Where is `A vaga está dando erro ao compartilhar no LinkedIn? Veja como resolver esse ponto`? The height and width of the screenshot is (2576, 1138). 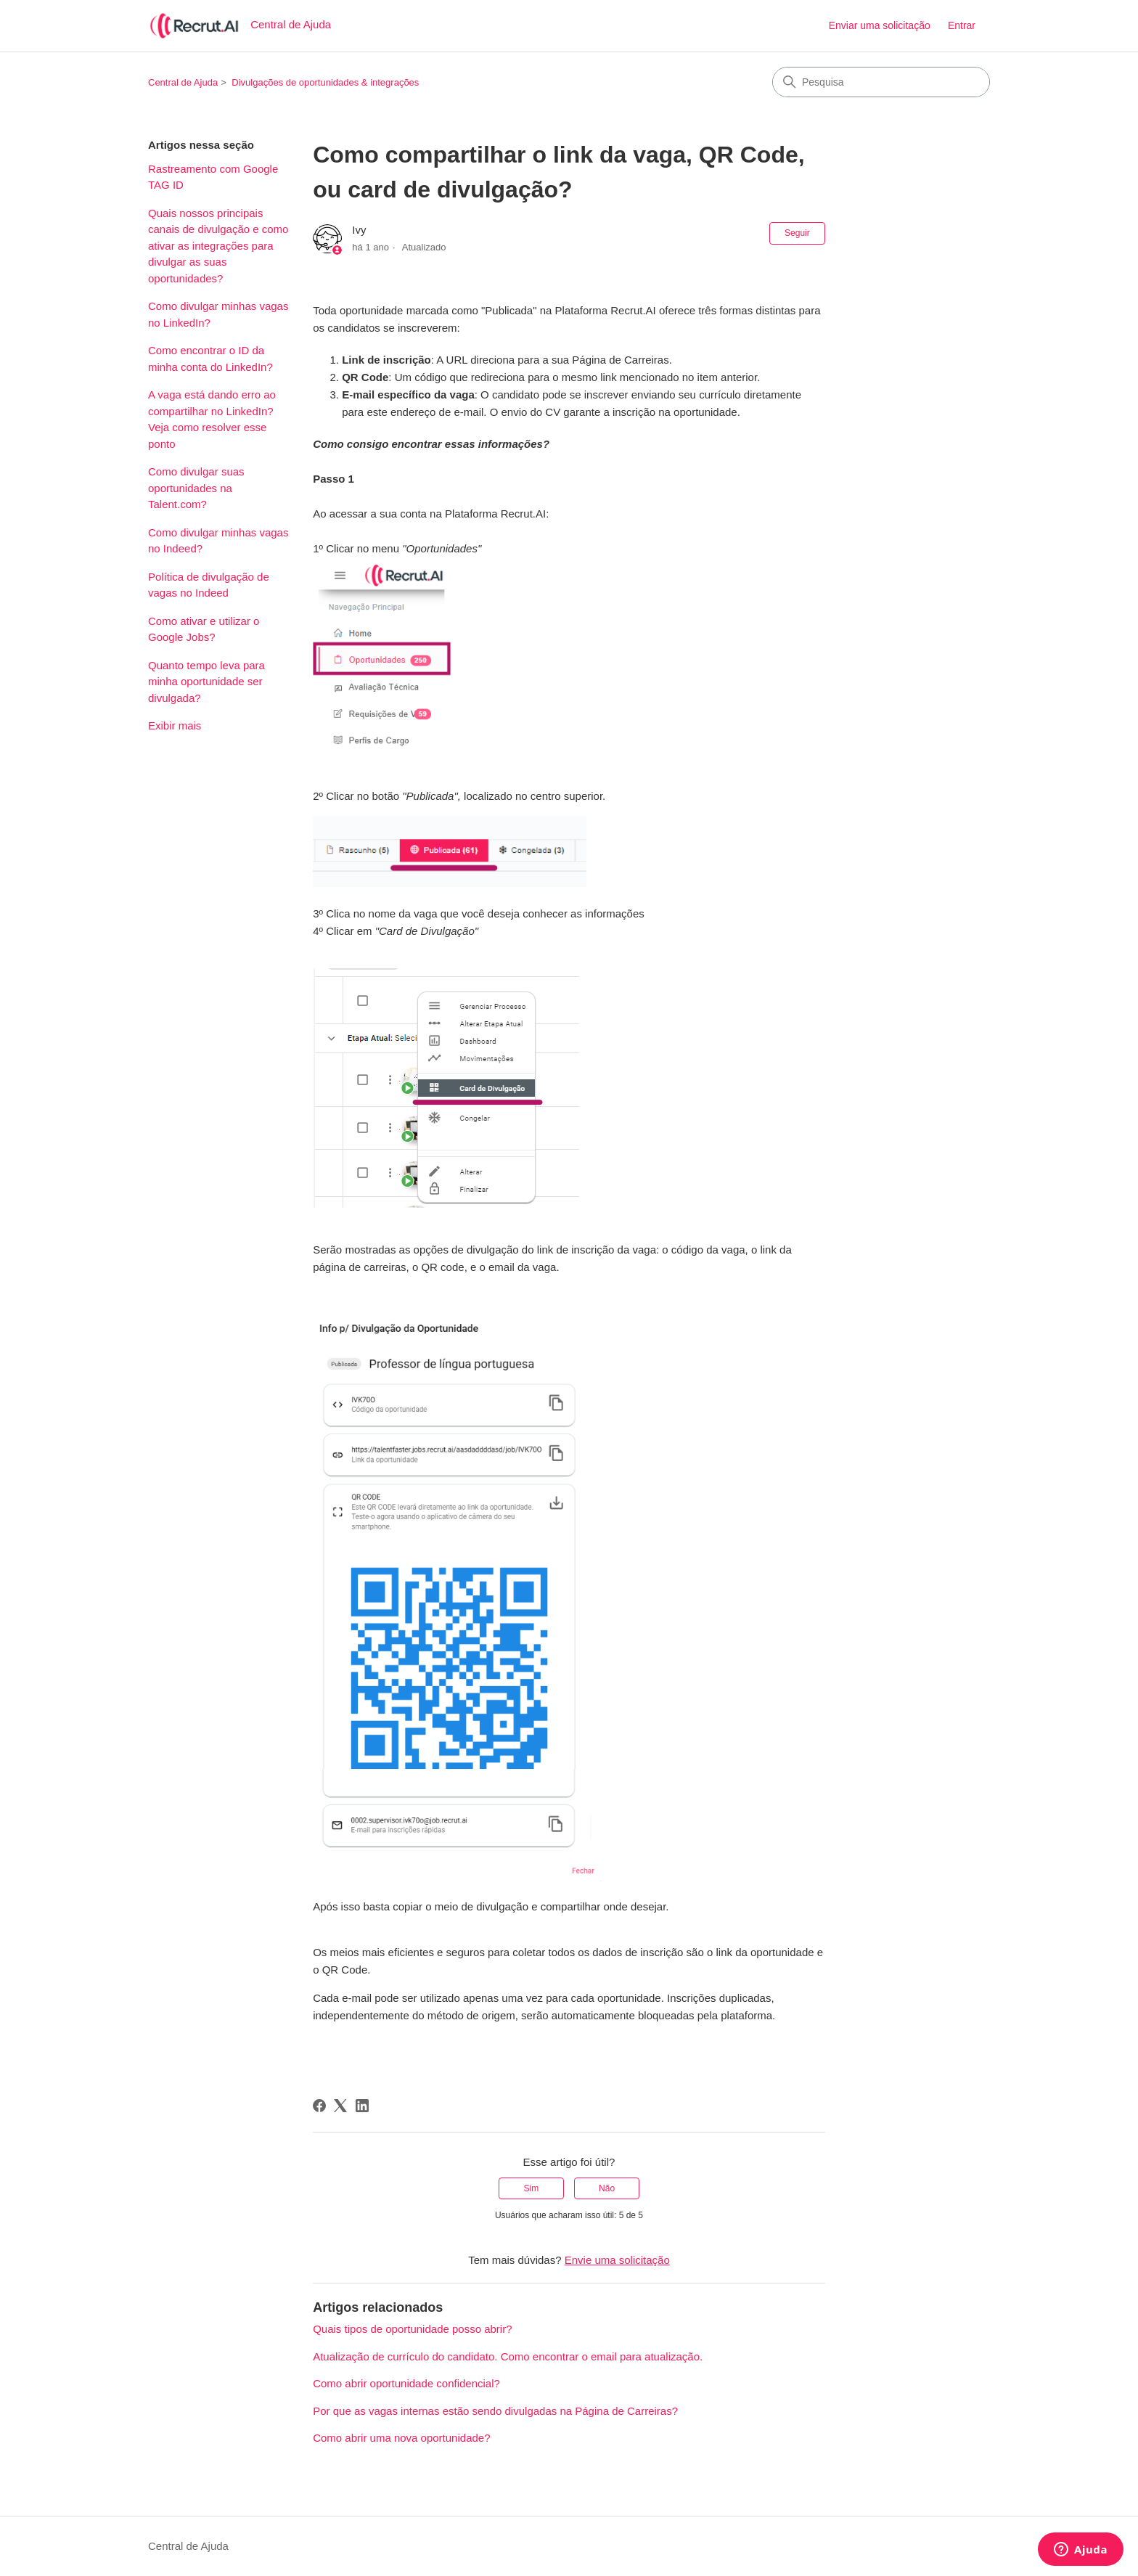
A vaga está dando erro ao compartilhar no LinkedIn? Veja como resolver esse ponto is located at coordinates (212, 419).